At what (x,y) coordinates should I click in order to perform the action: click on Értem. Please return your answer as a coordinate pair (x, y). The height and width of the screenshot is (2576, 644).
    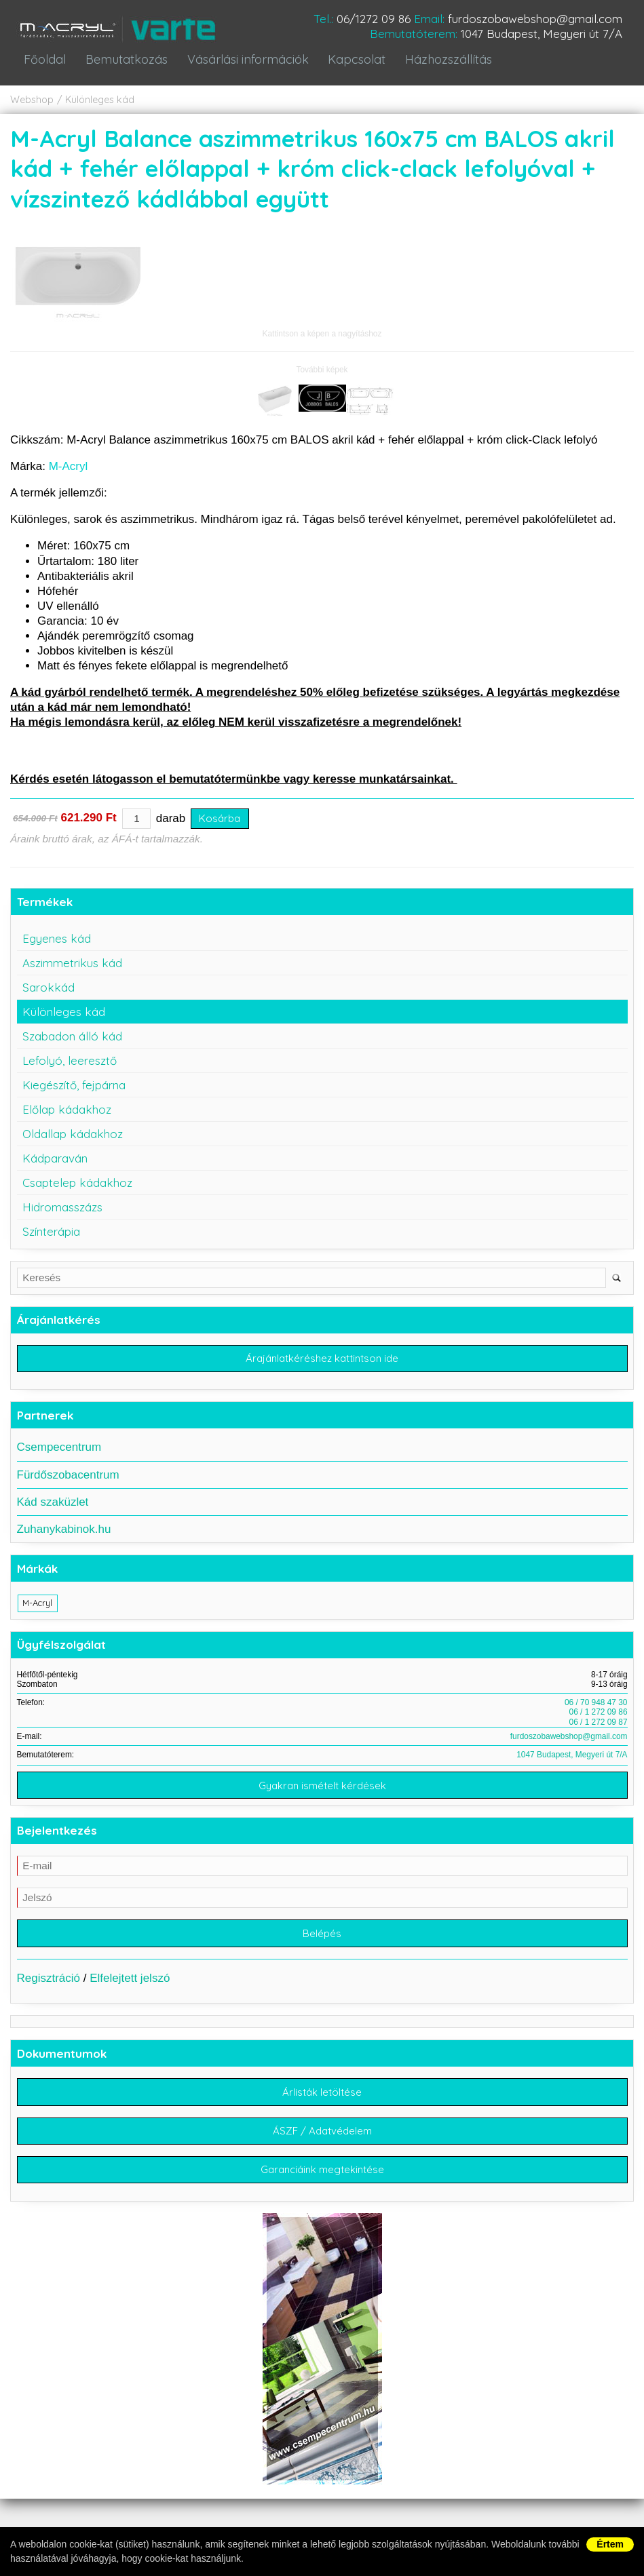
    Looking at the image, I should click on (610, 2544).